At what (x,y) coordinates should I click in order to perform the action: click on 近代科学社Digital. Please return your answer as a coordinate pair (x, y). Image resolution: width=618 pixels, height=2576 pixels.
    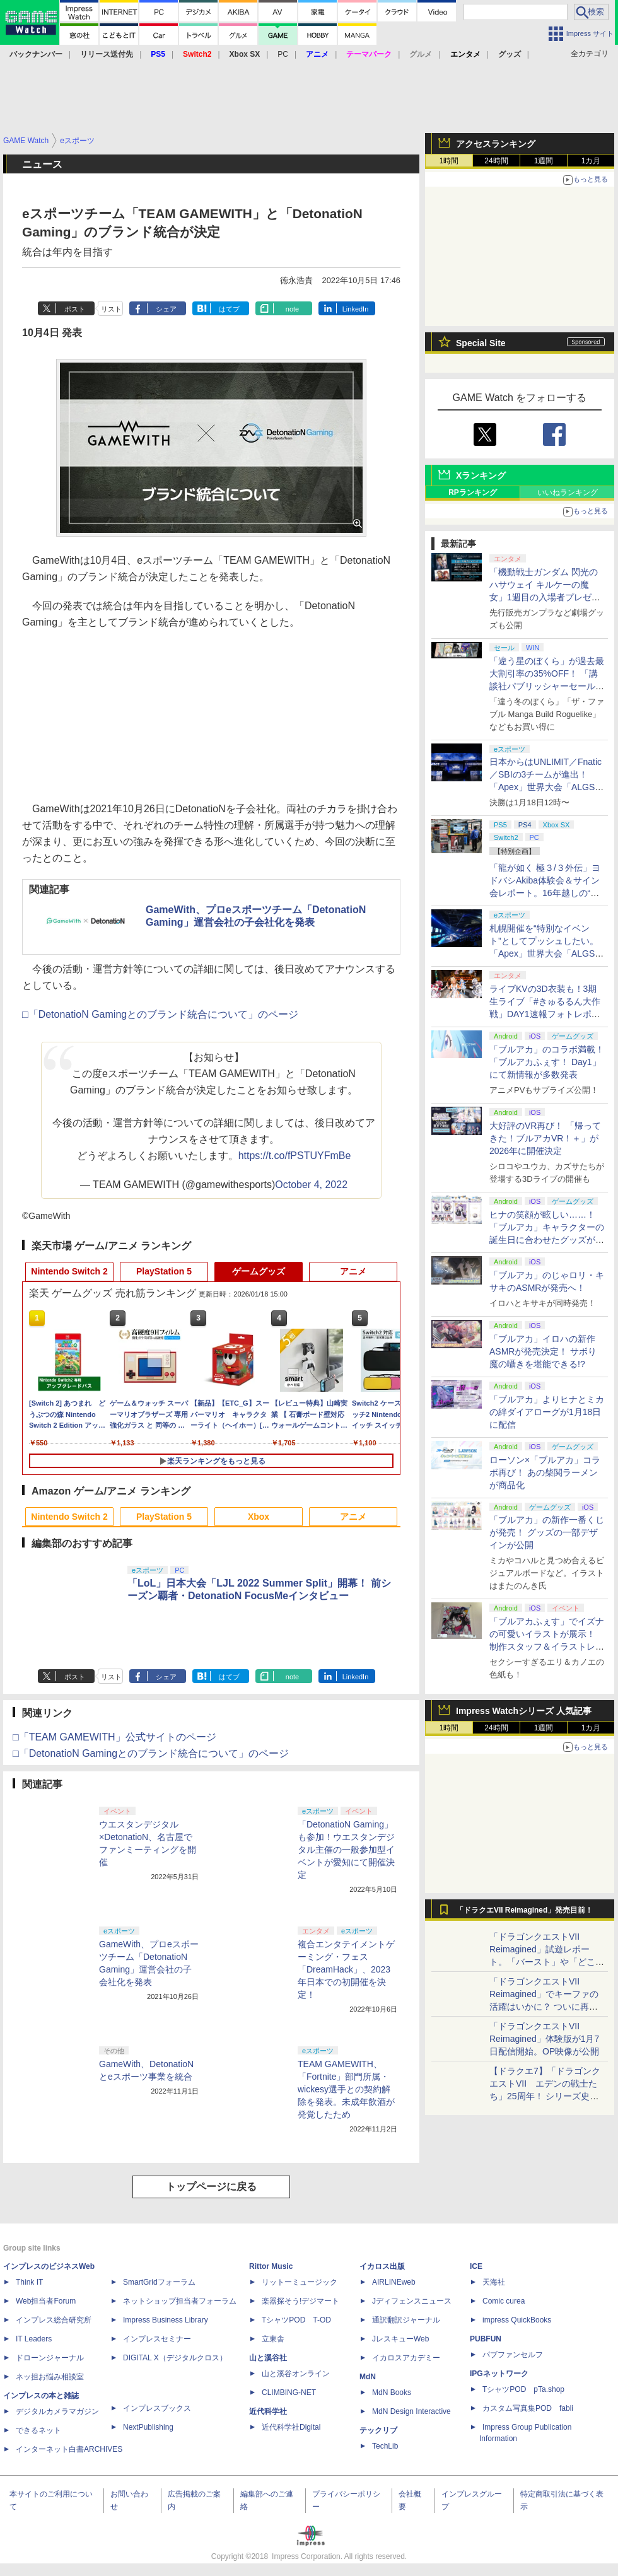
    Looking at the image, I should click on (291, 2427).